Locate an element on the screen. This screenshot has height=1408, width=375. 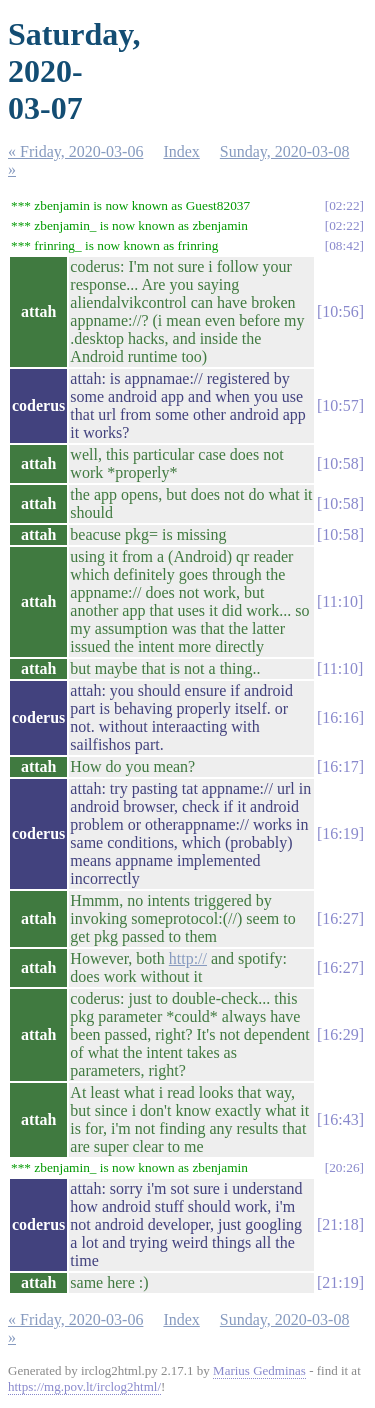
16:17 is located at coordinates (340, 766).